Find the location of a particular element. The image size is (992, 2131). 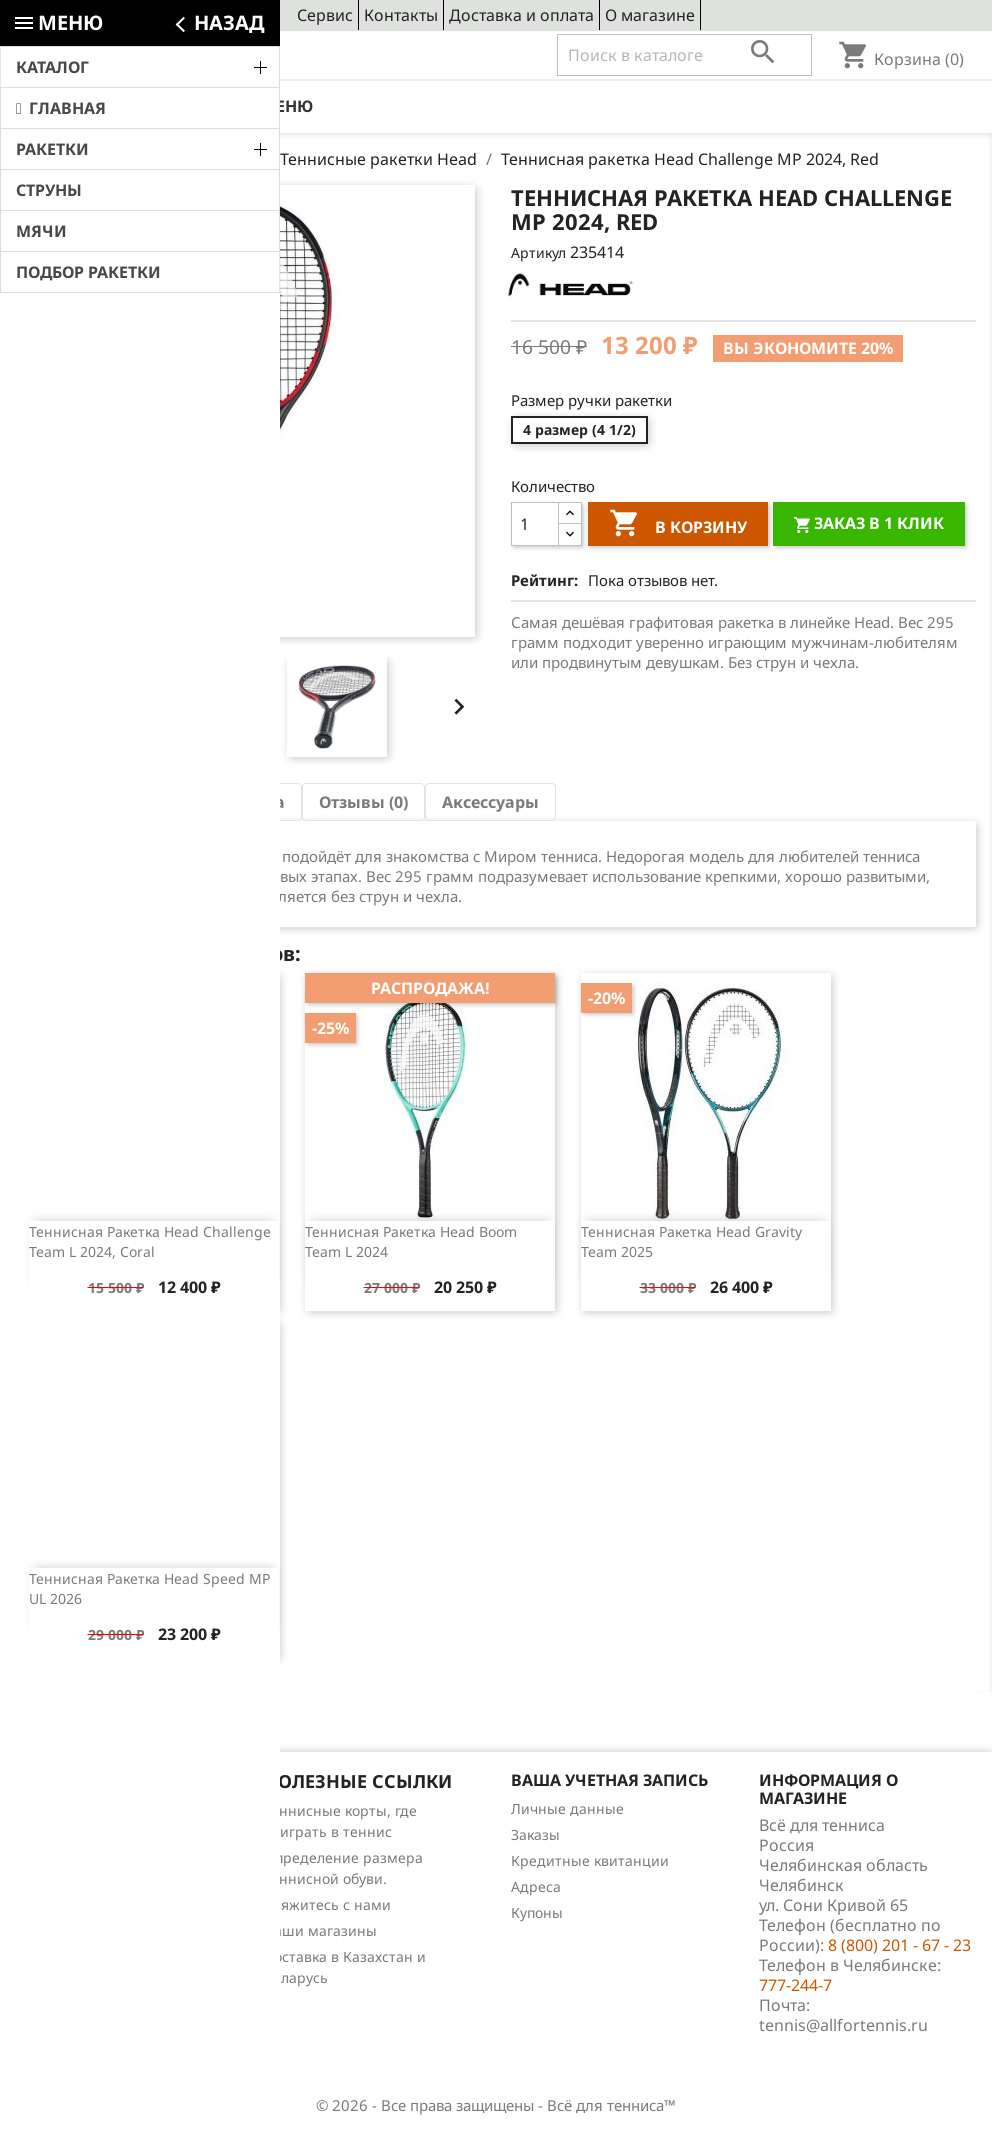

Заказы is located at coordinates (535, 1834).